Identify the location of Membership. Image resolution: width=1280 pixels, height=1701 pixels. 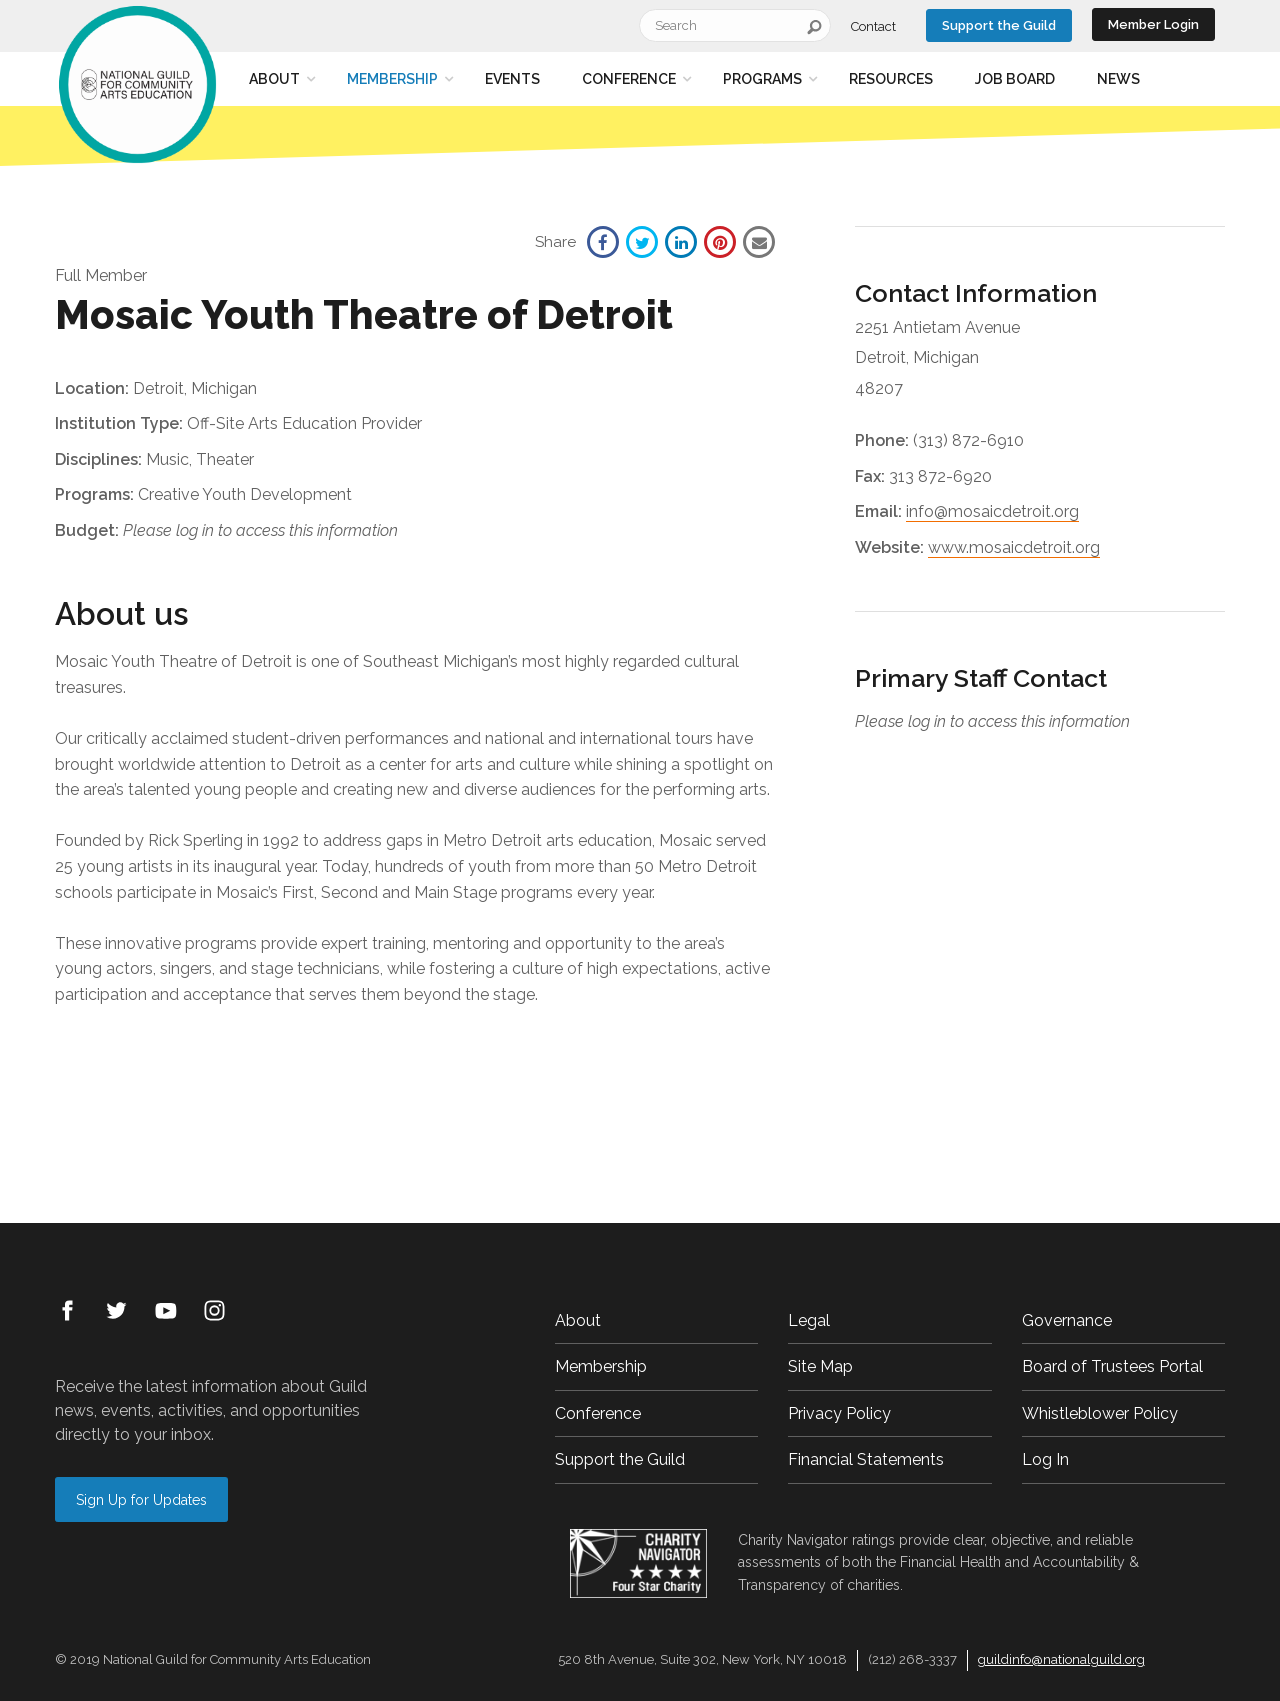
(392, 79).